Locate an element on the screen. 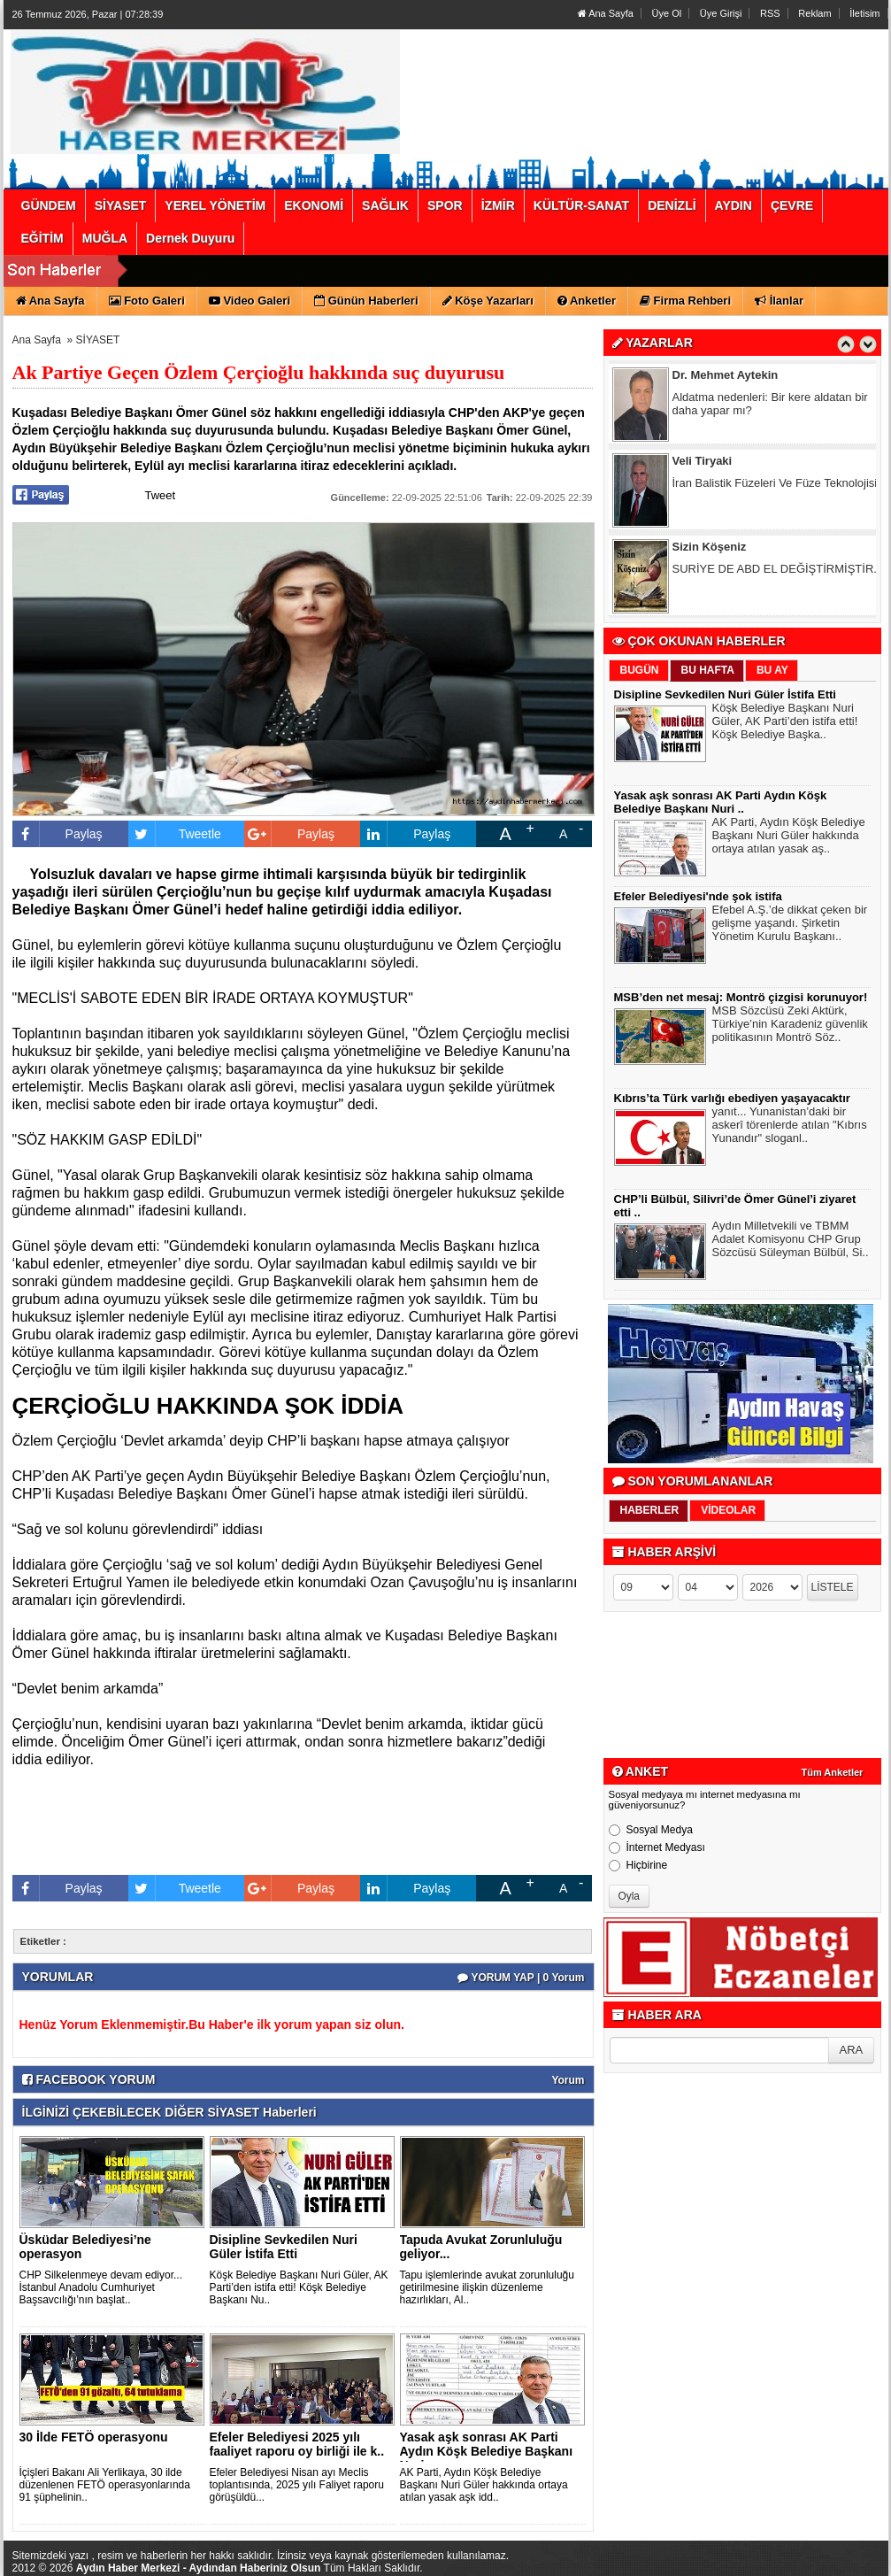  Henüz Yorum Eklenmemiştir.Bu Haber'e ilk yorum yapan siz olun. is located at coordinates (211, 2024).